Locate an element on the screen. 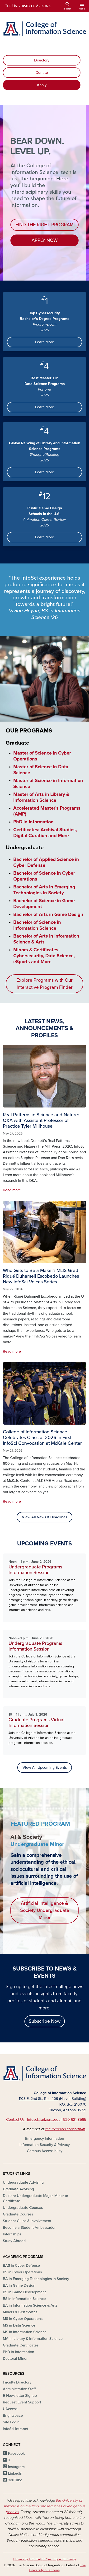 The image size is (89, 2576). View All Upcoming Events is located at coordinates (45, 1767).